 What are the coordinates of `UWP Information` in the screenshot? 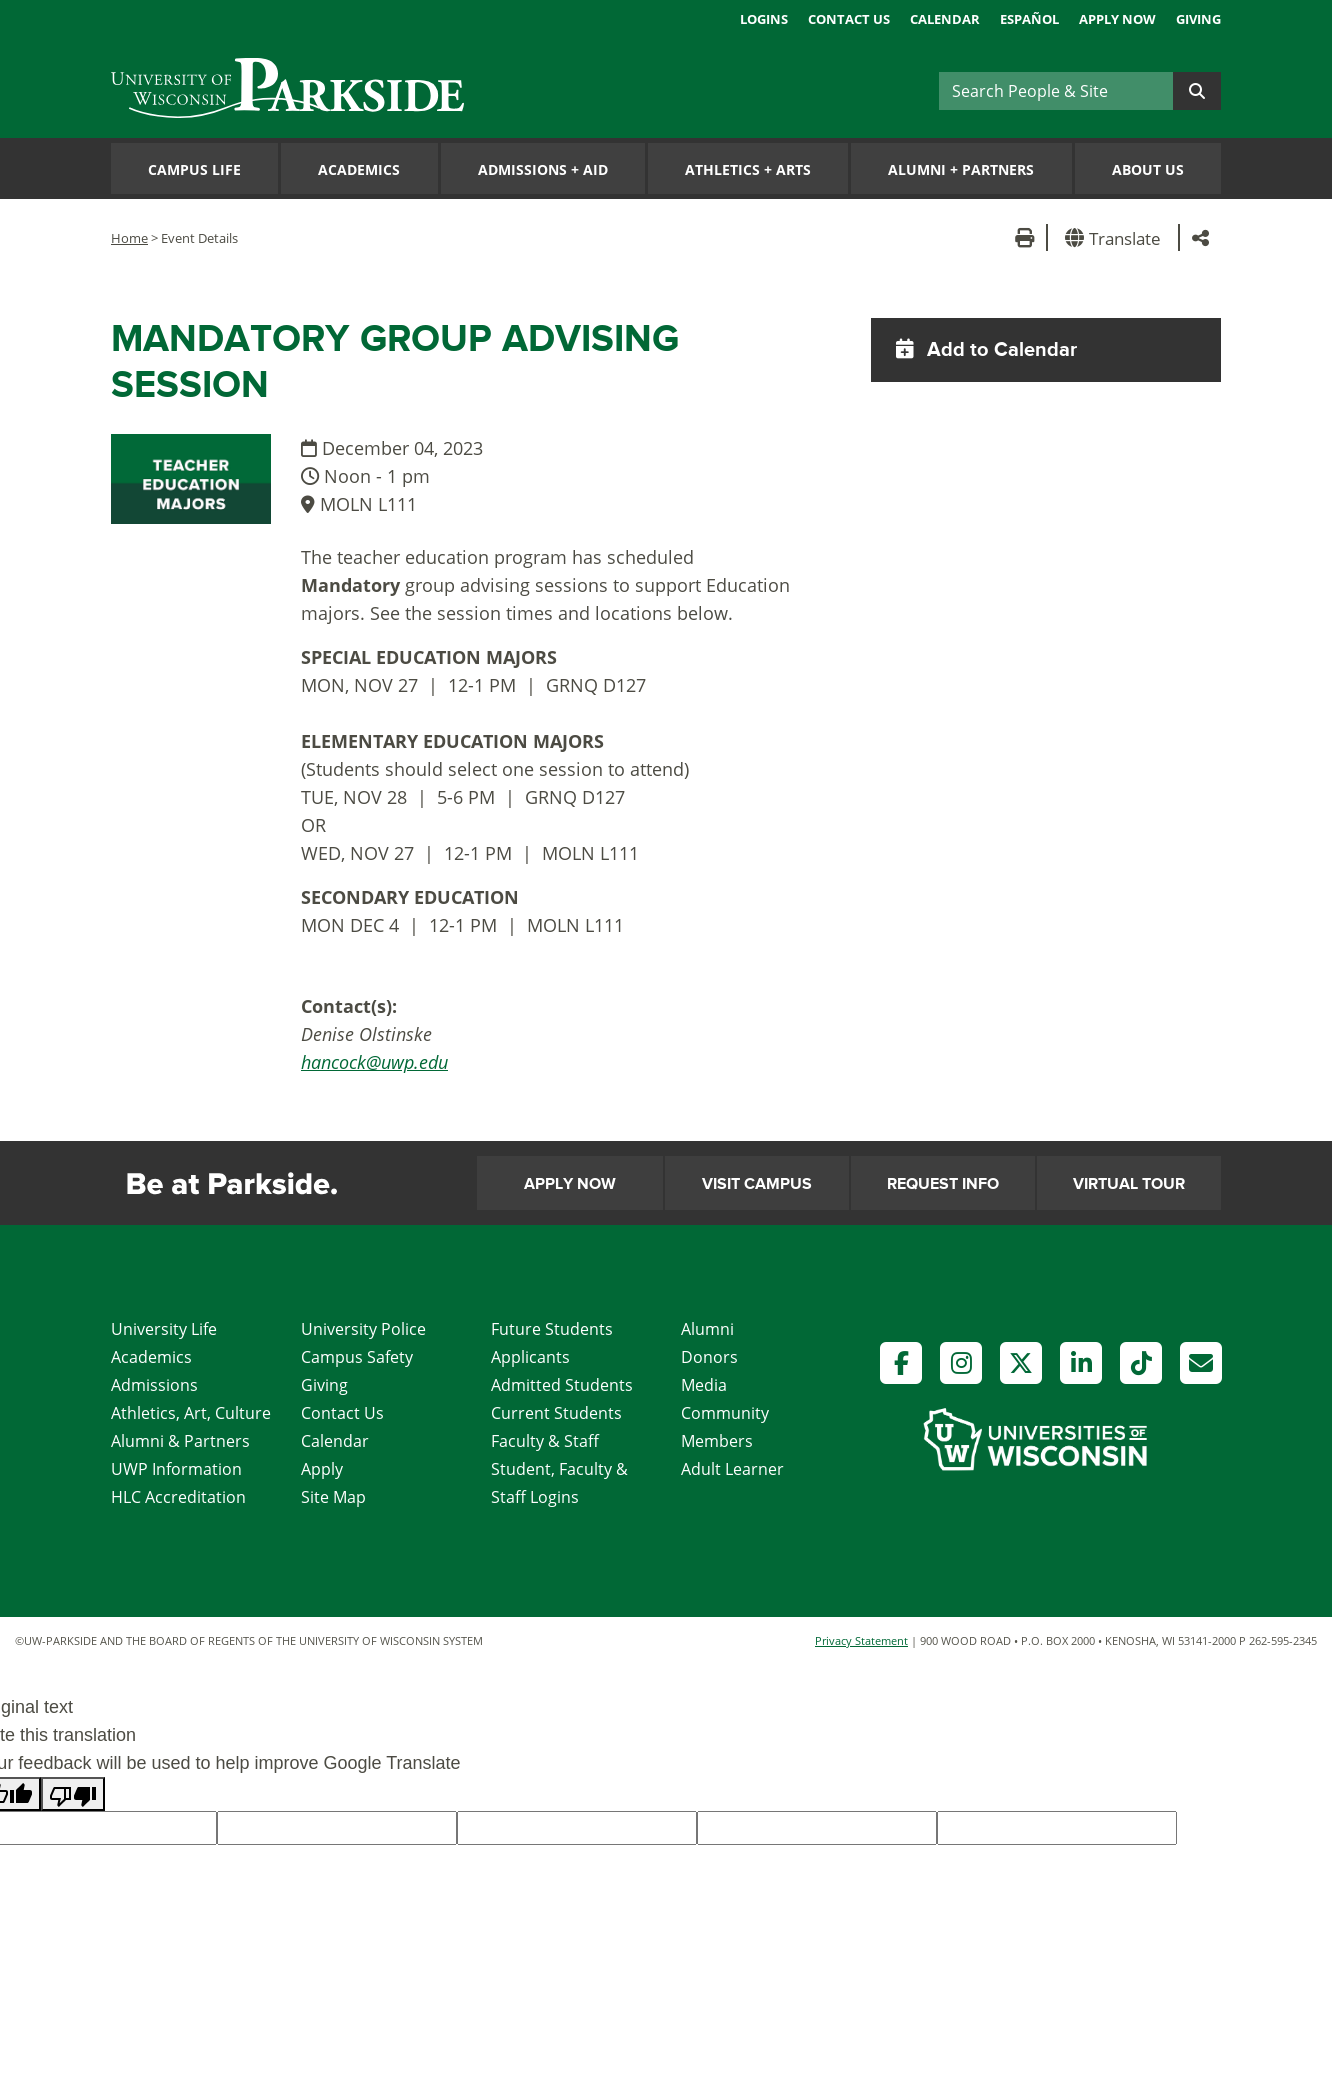 It's located at (176, 1469).